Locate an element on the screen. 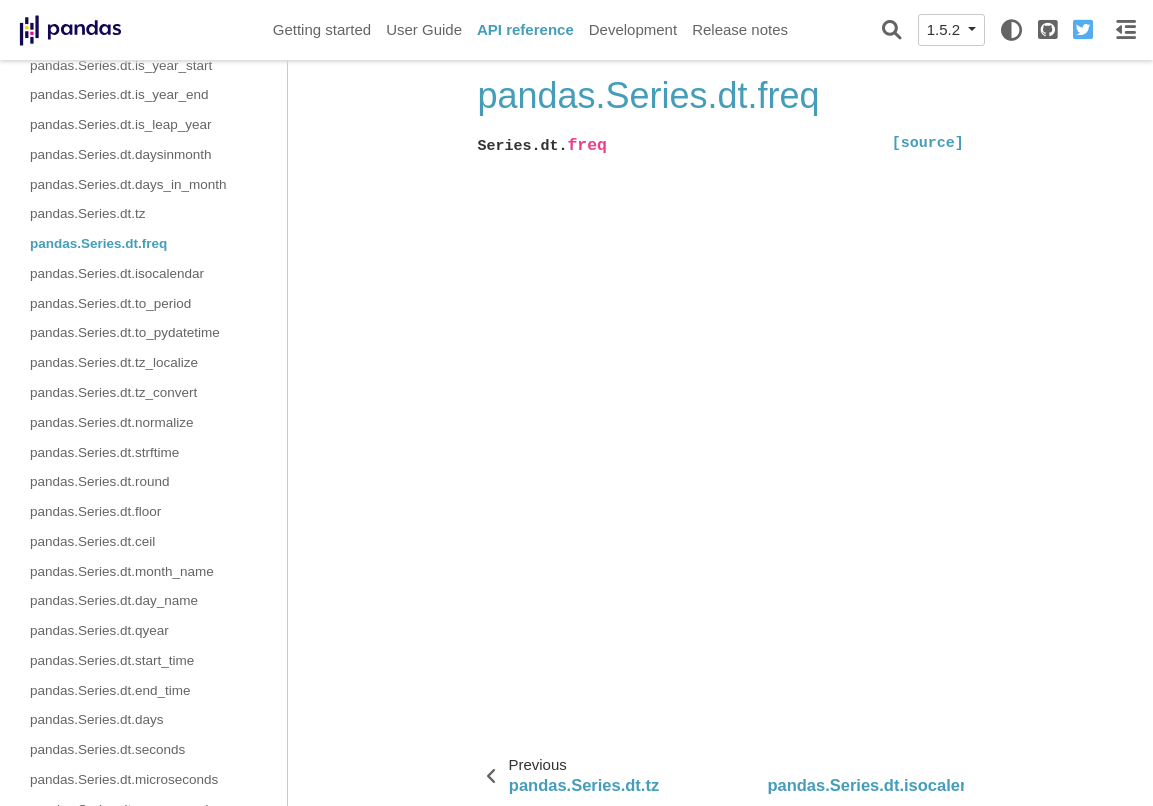 Image resolution: width=1153 pixels, height=806 pixels. pandas.Series.dt.freq is located at coordinates (98, 243).